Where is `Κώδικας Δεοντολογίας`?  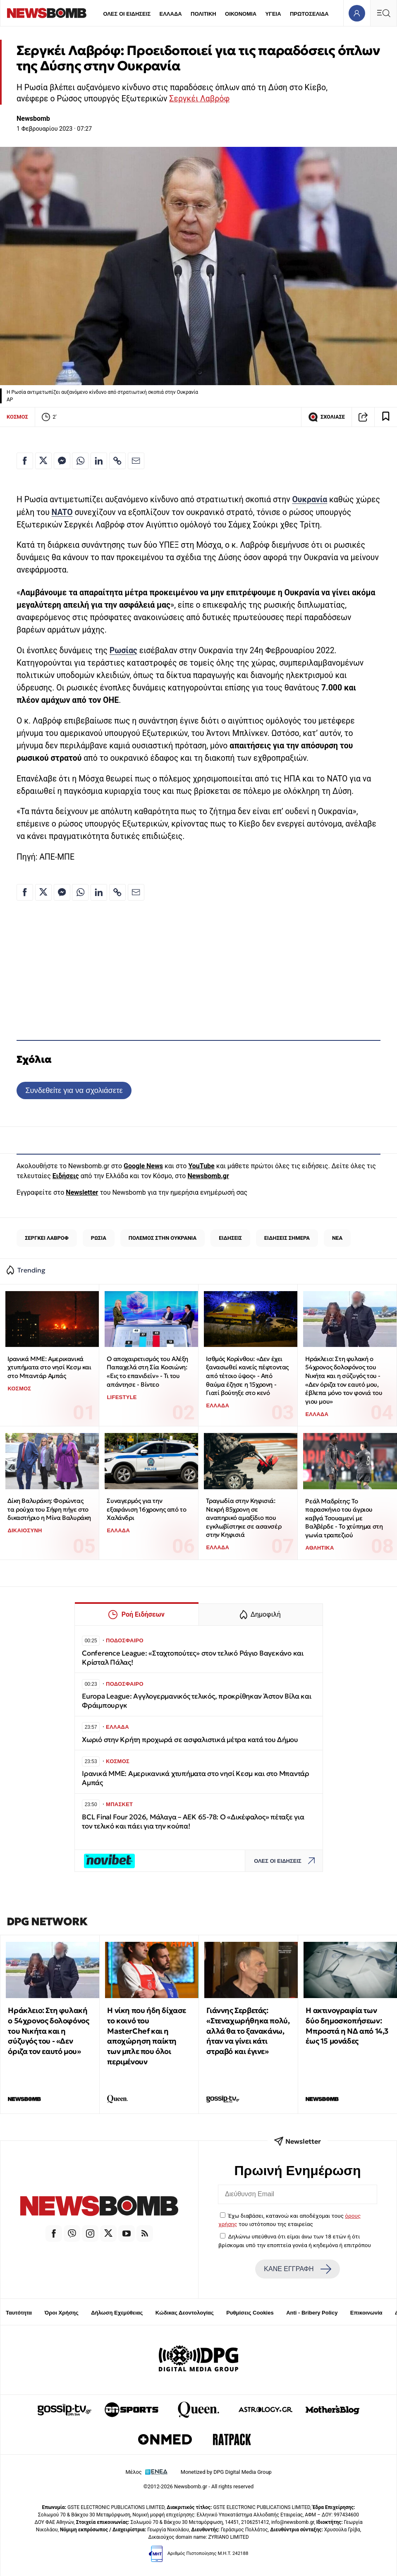 Κώδικας Δεοντολογίας is located at coordinates (184, 2313).